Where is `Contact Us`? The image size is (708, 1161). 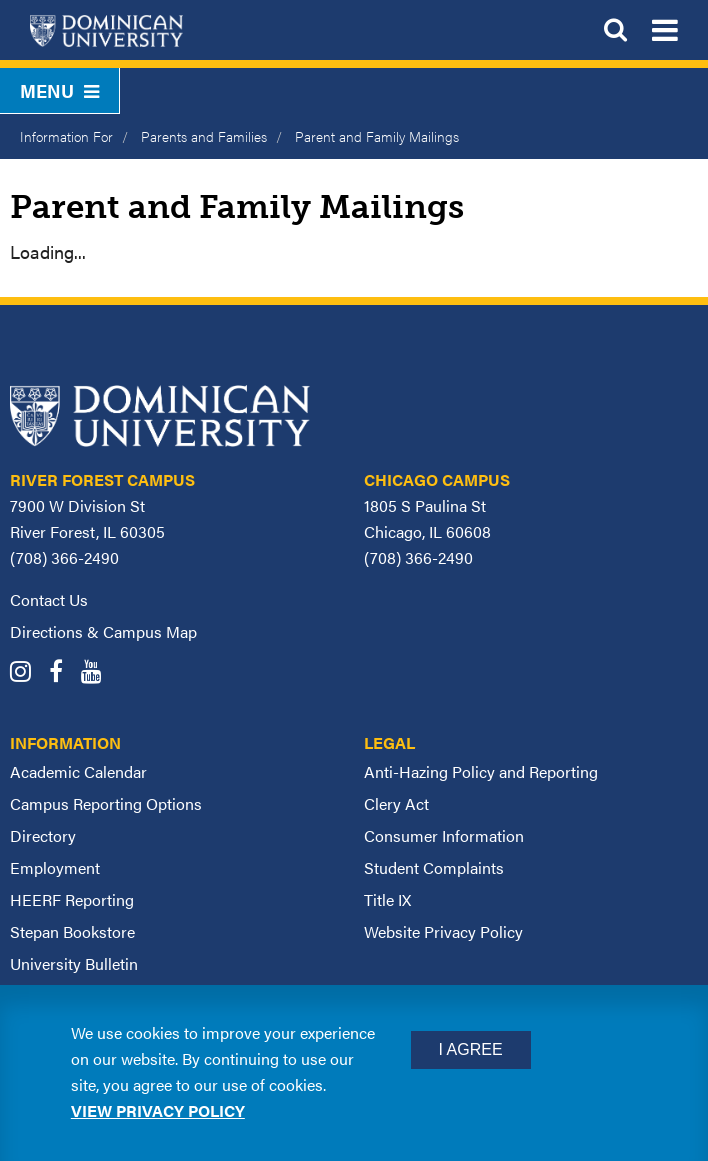
Contact Us is located at coordinates (49, 599).